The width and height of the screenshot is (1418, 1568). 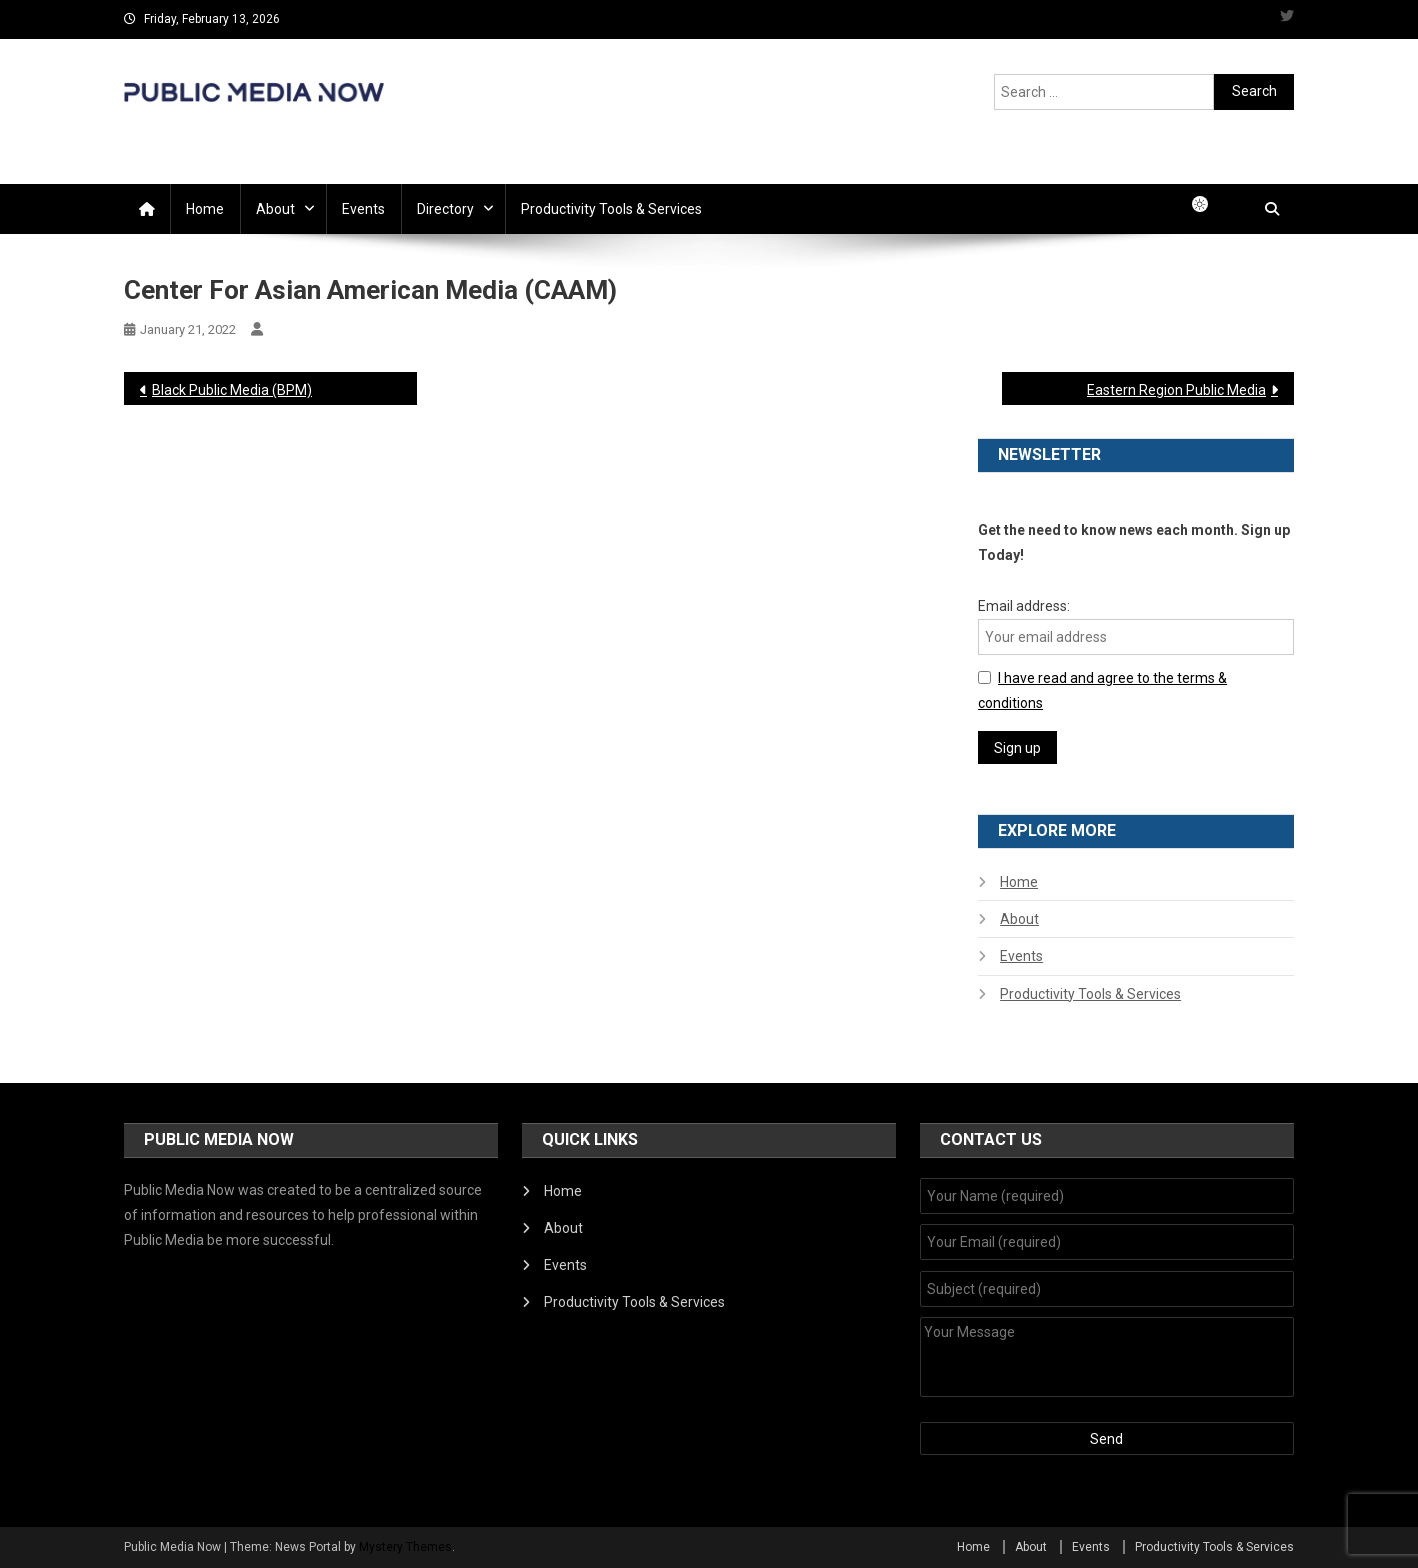 I want to click on About, so click(x=275, y=209).